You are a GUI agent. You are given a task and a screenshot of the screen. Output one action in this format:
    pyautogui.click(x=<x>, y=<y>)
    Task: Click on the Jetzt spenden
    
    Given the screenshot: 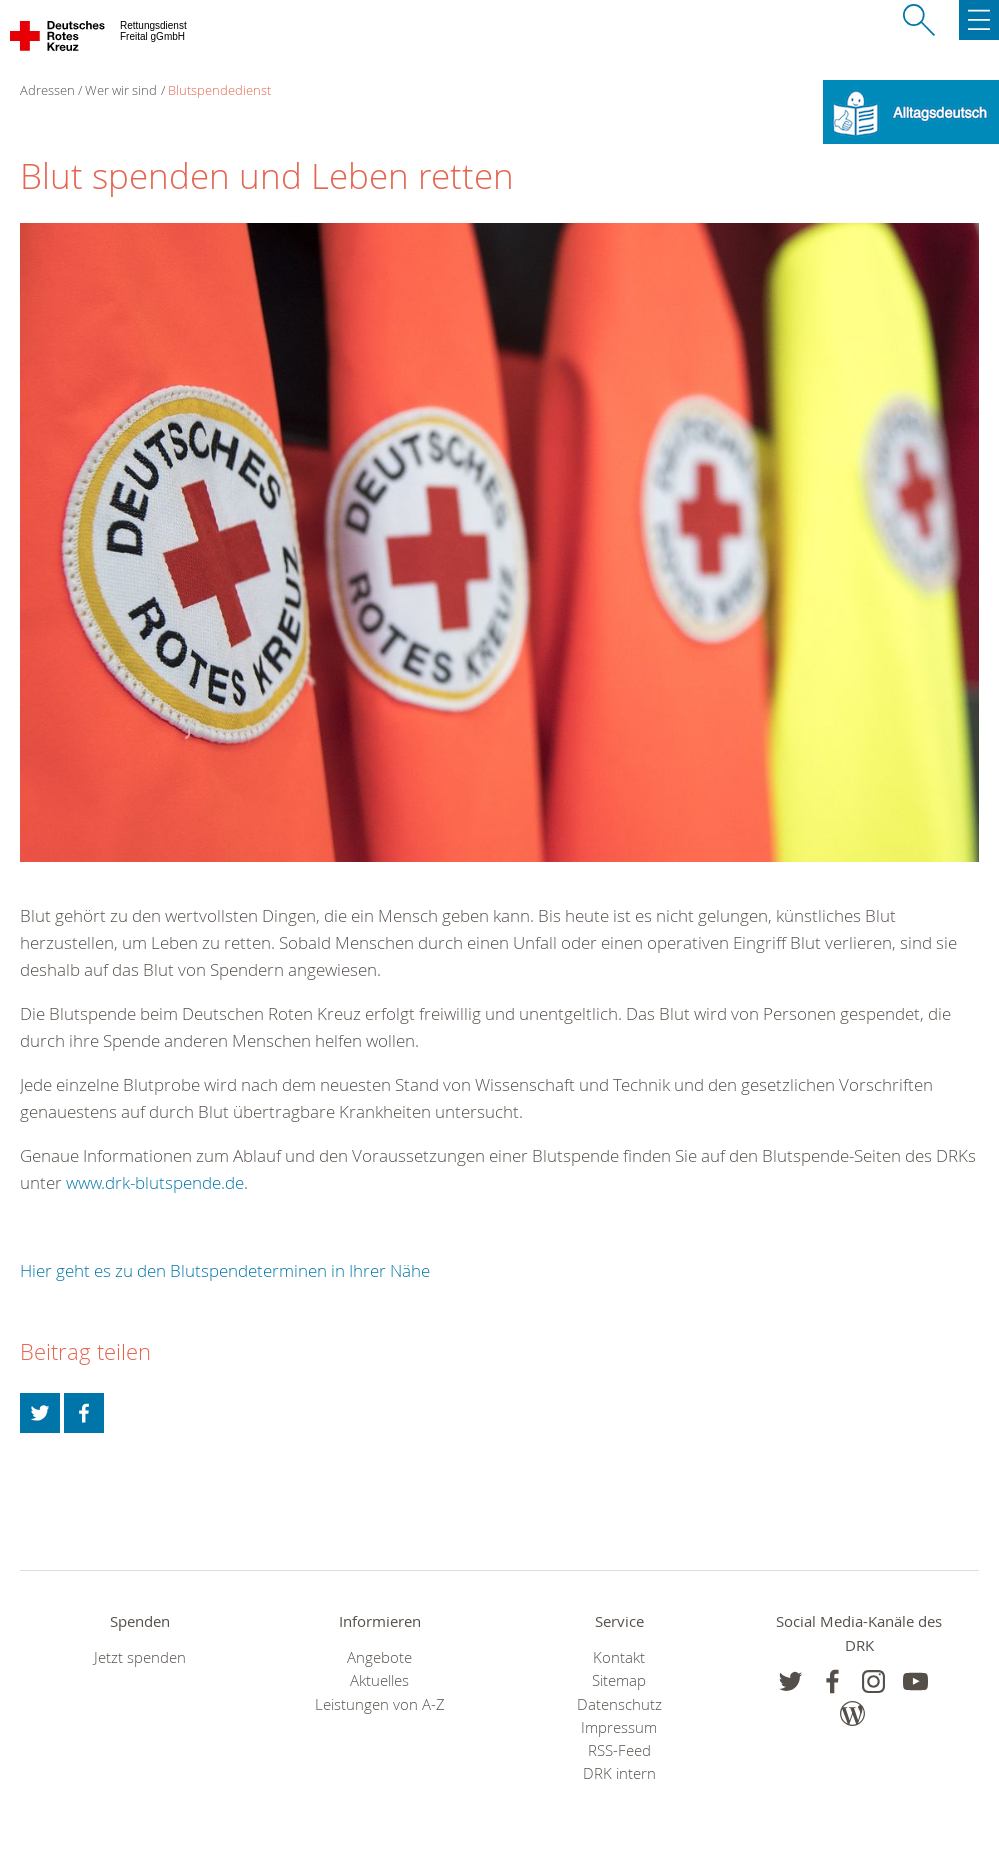 What is the action you would take?
    pyautogui.click(x=140, y=1657)
    